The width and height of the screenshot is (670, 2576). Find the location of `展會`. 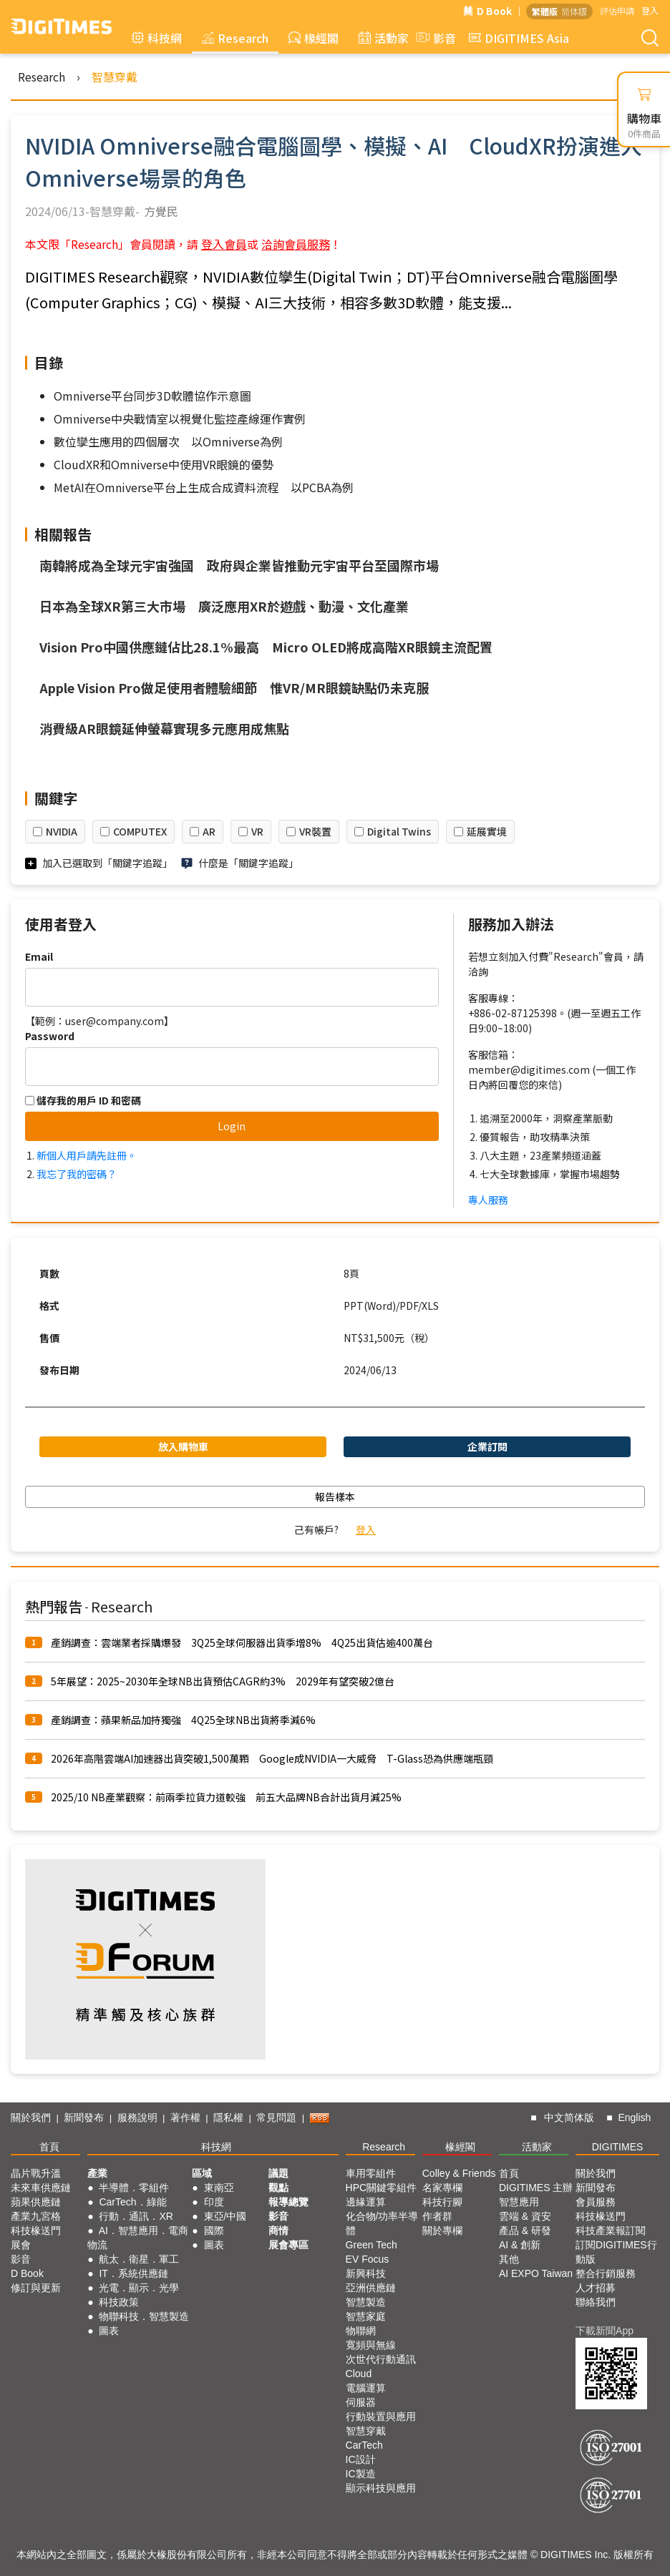

展會 is located at coordinates (21, 2245).